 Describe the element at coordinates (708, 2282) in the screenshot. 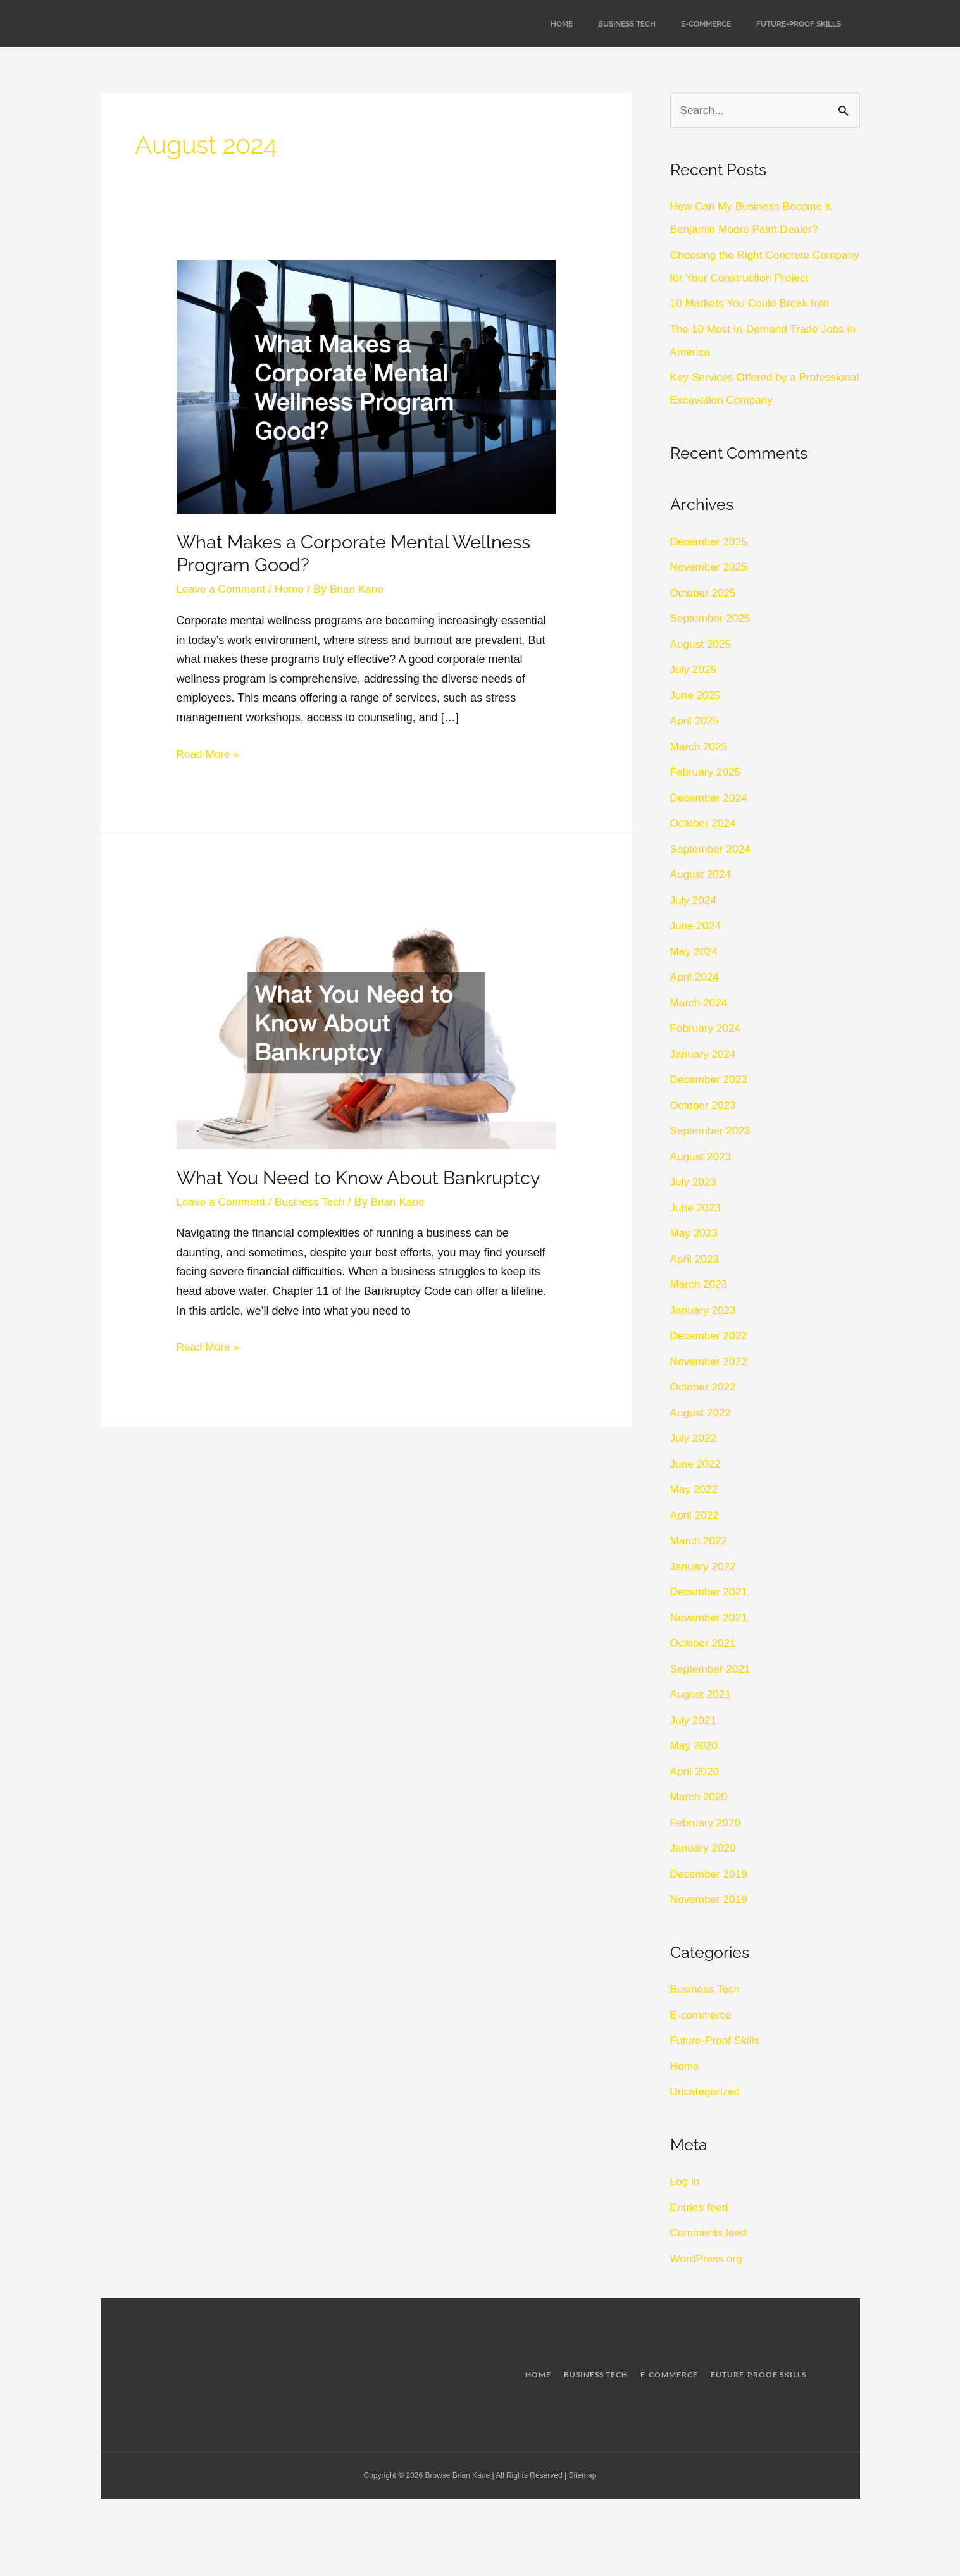

I see `WordPress.org` at that location.